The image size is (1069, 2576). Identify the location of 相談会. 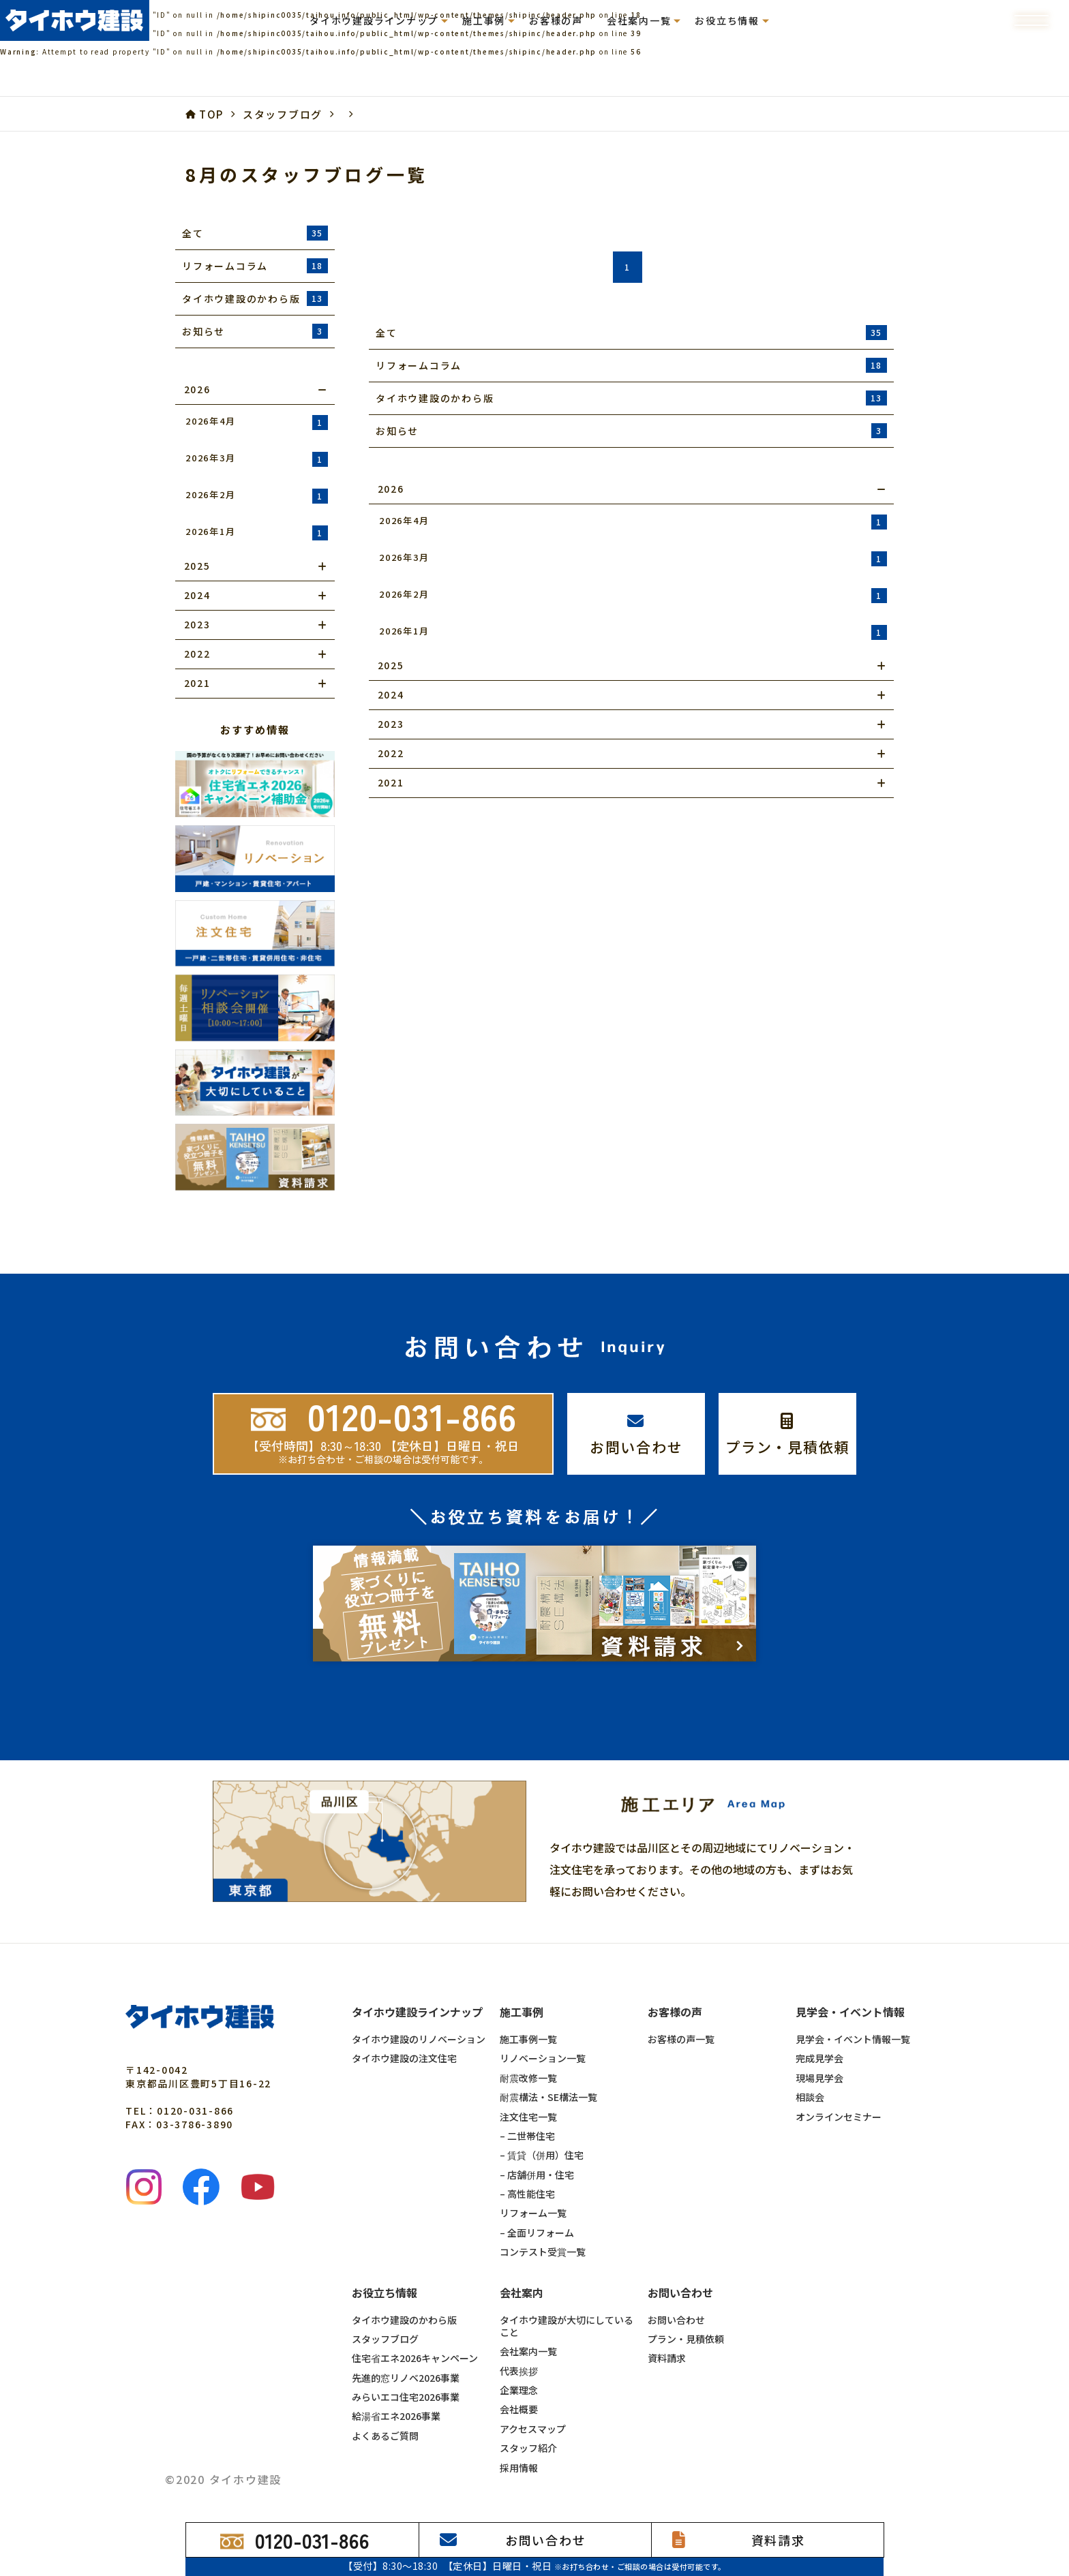
(810, 2073).